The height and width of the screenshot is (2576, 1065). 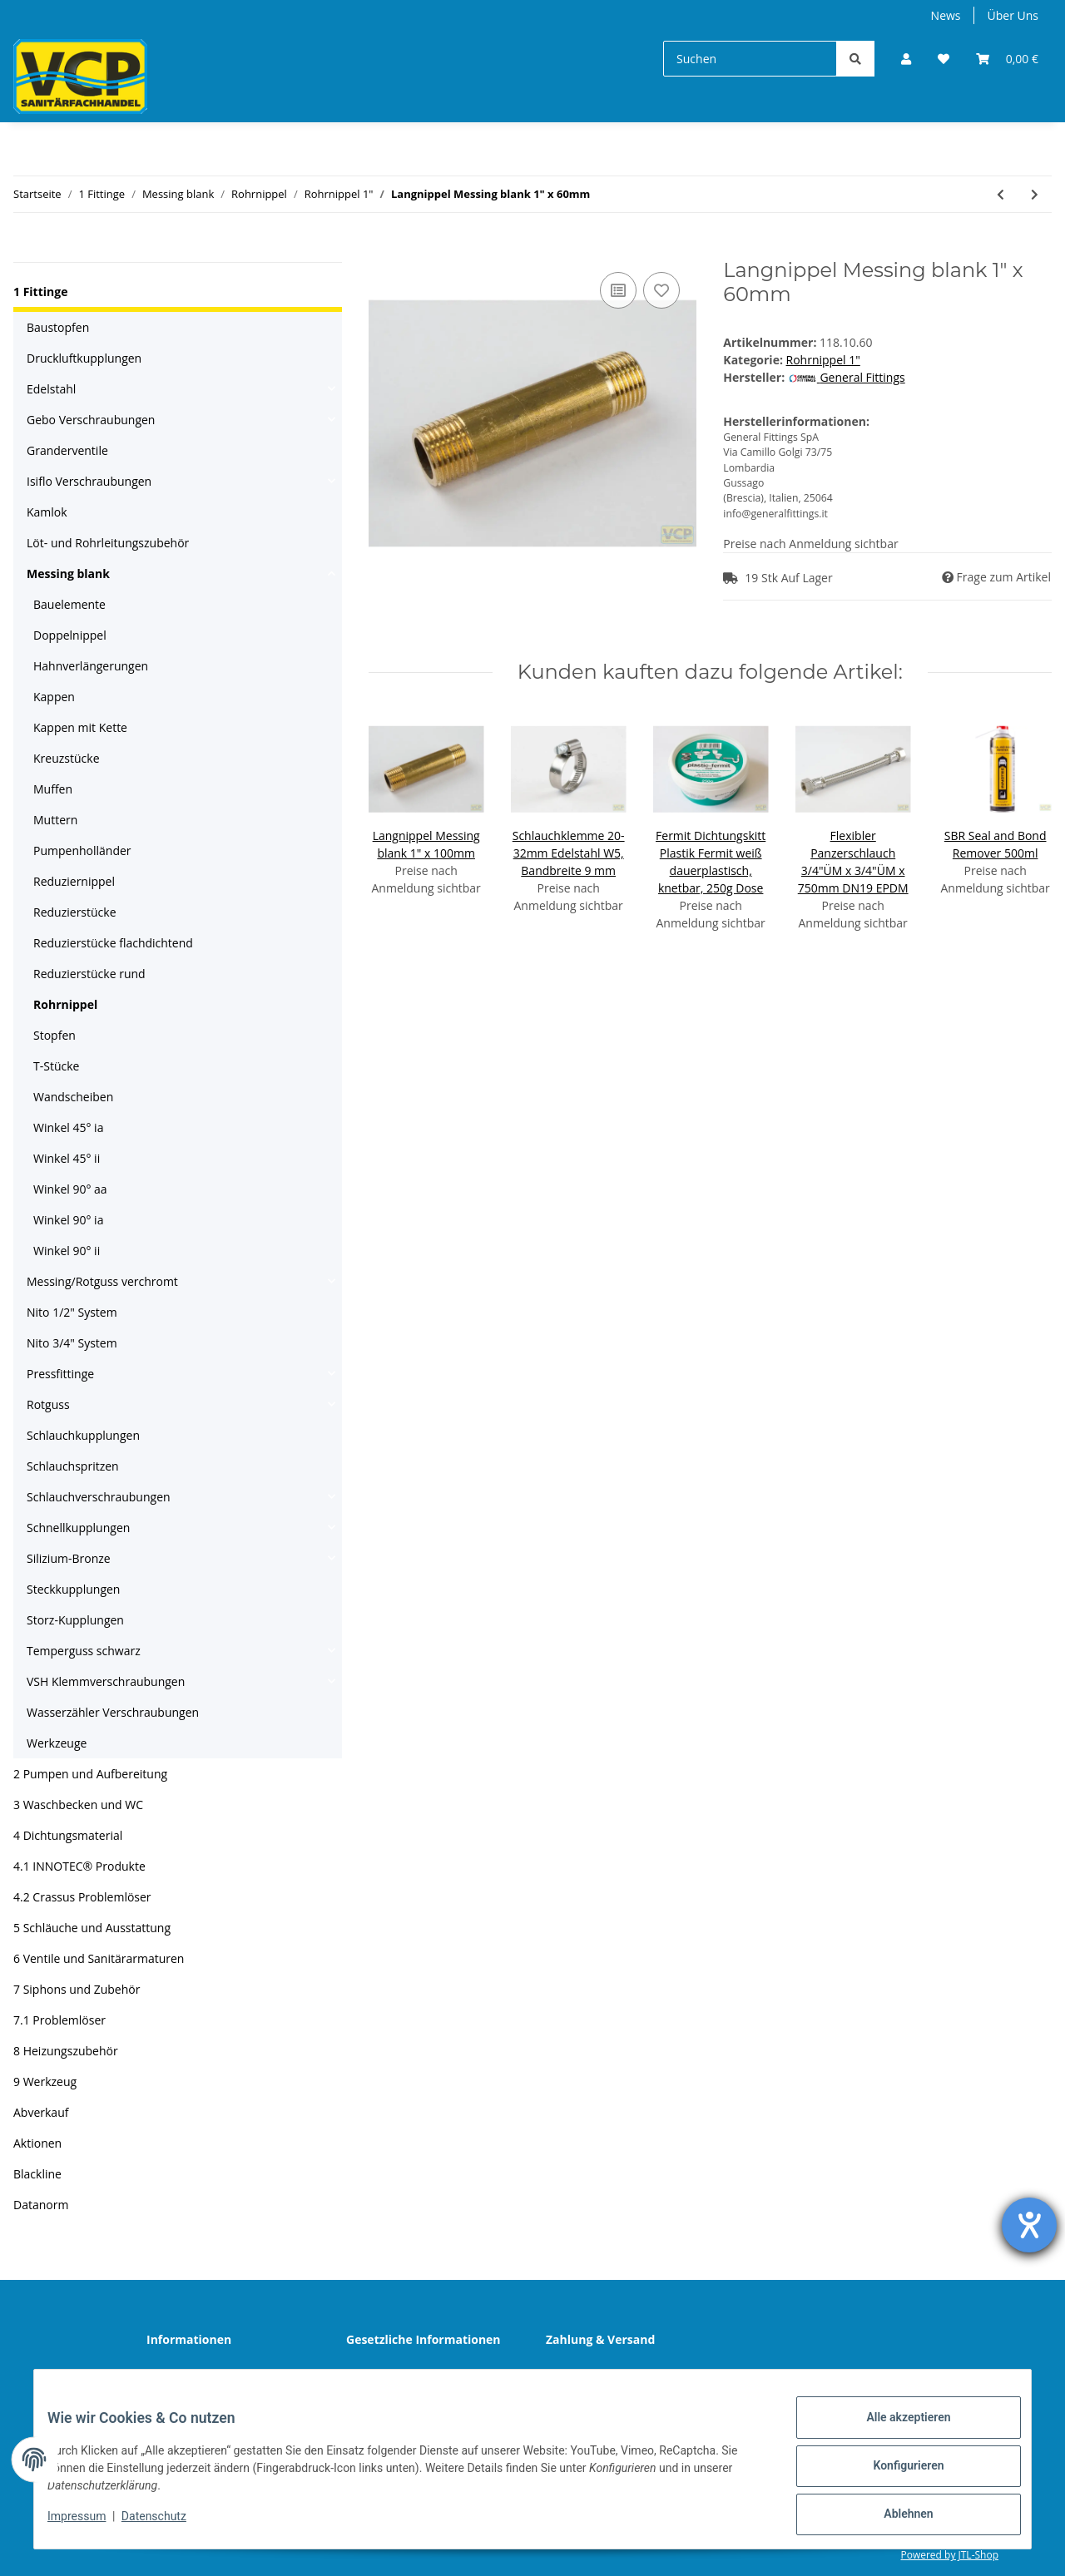 What do you see at coordinates (581, 2376) in the screenshot?
I see `Sitemap` at bounding box center [581, 2376].